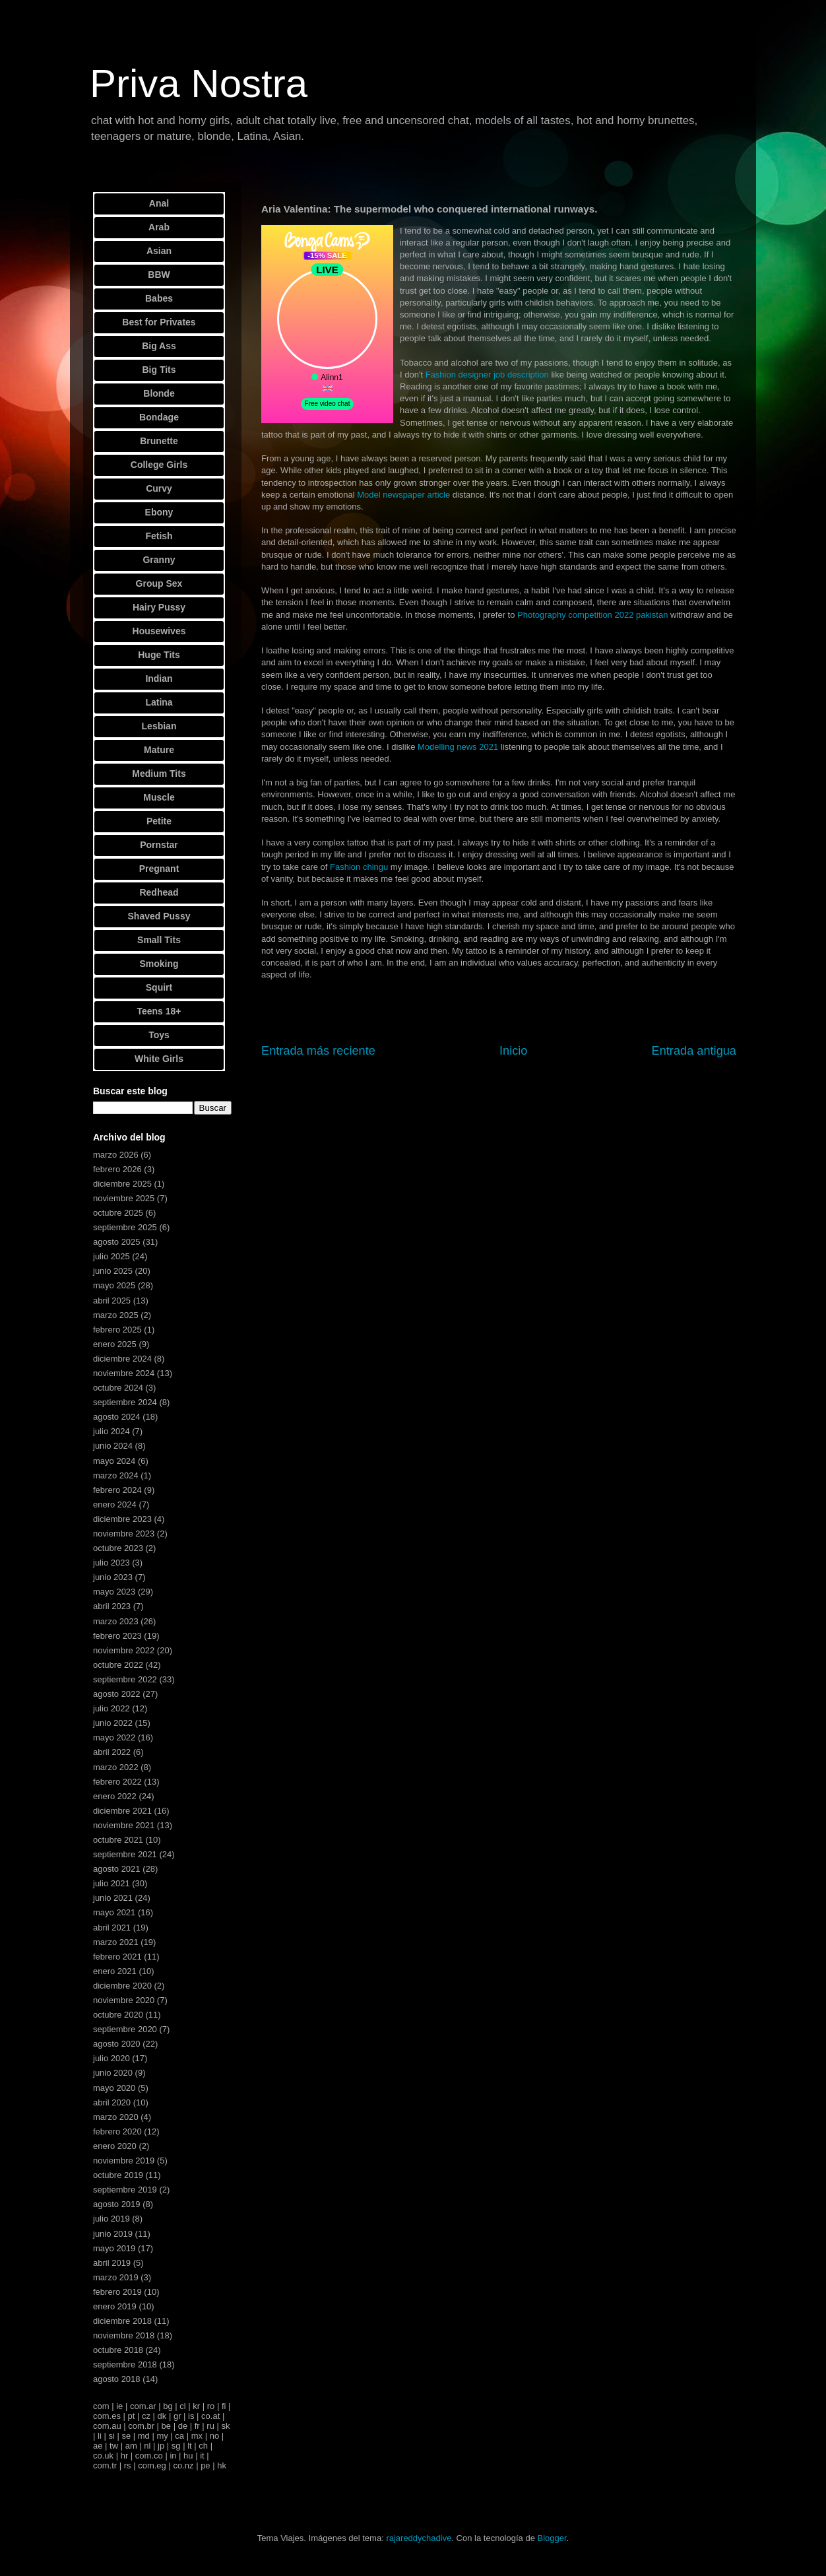  Describe the element at coordinates (116, 2117) in the screenshot. I see `marzo 2020` at that location.